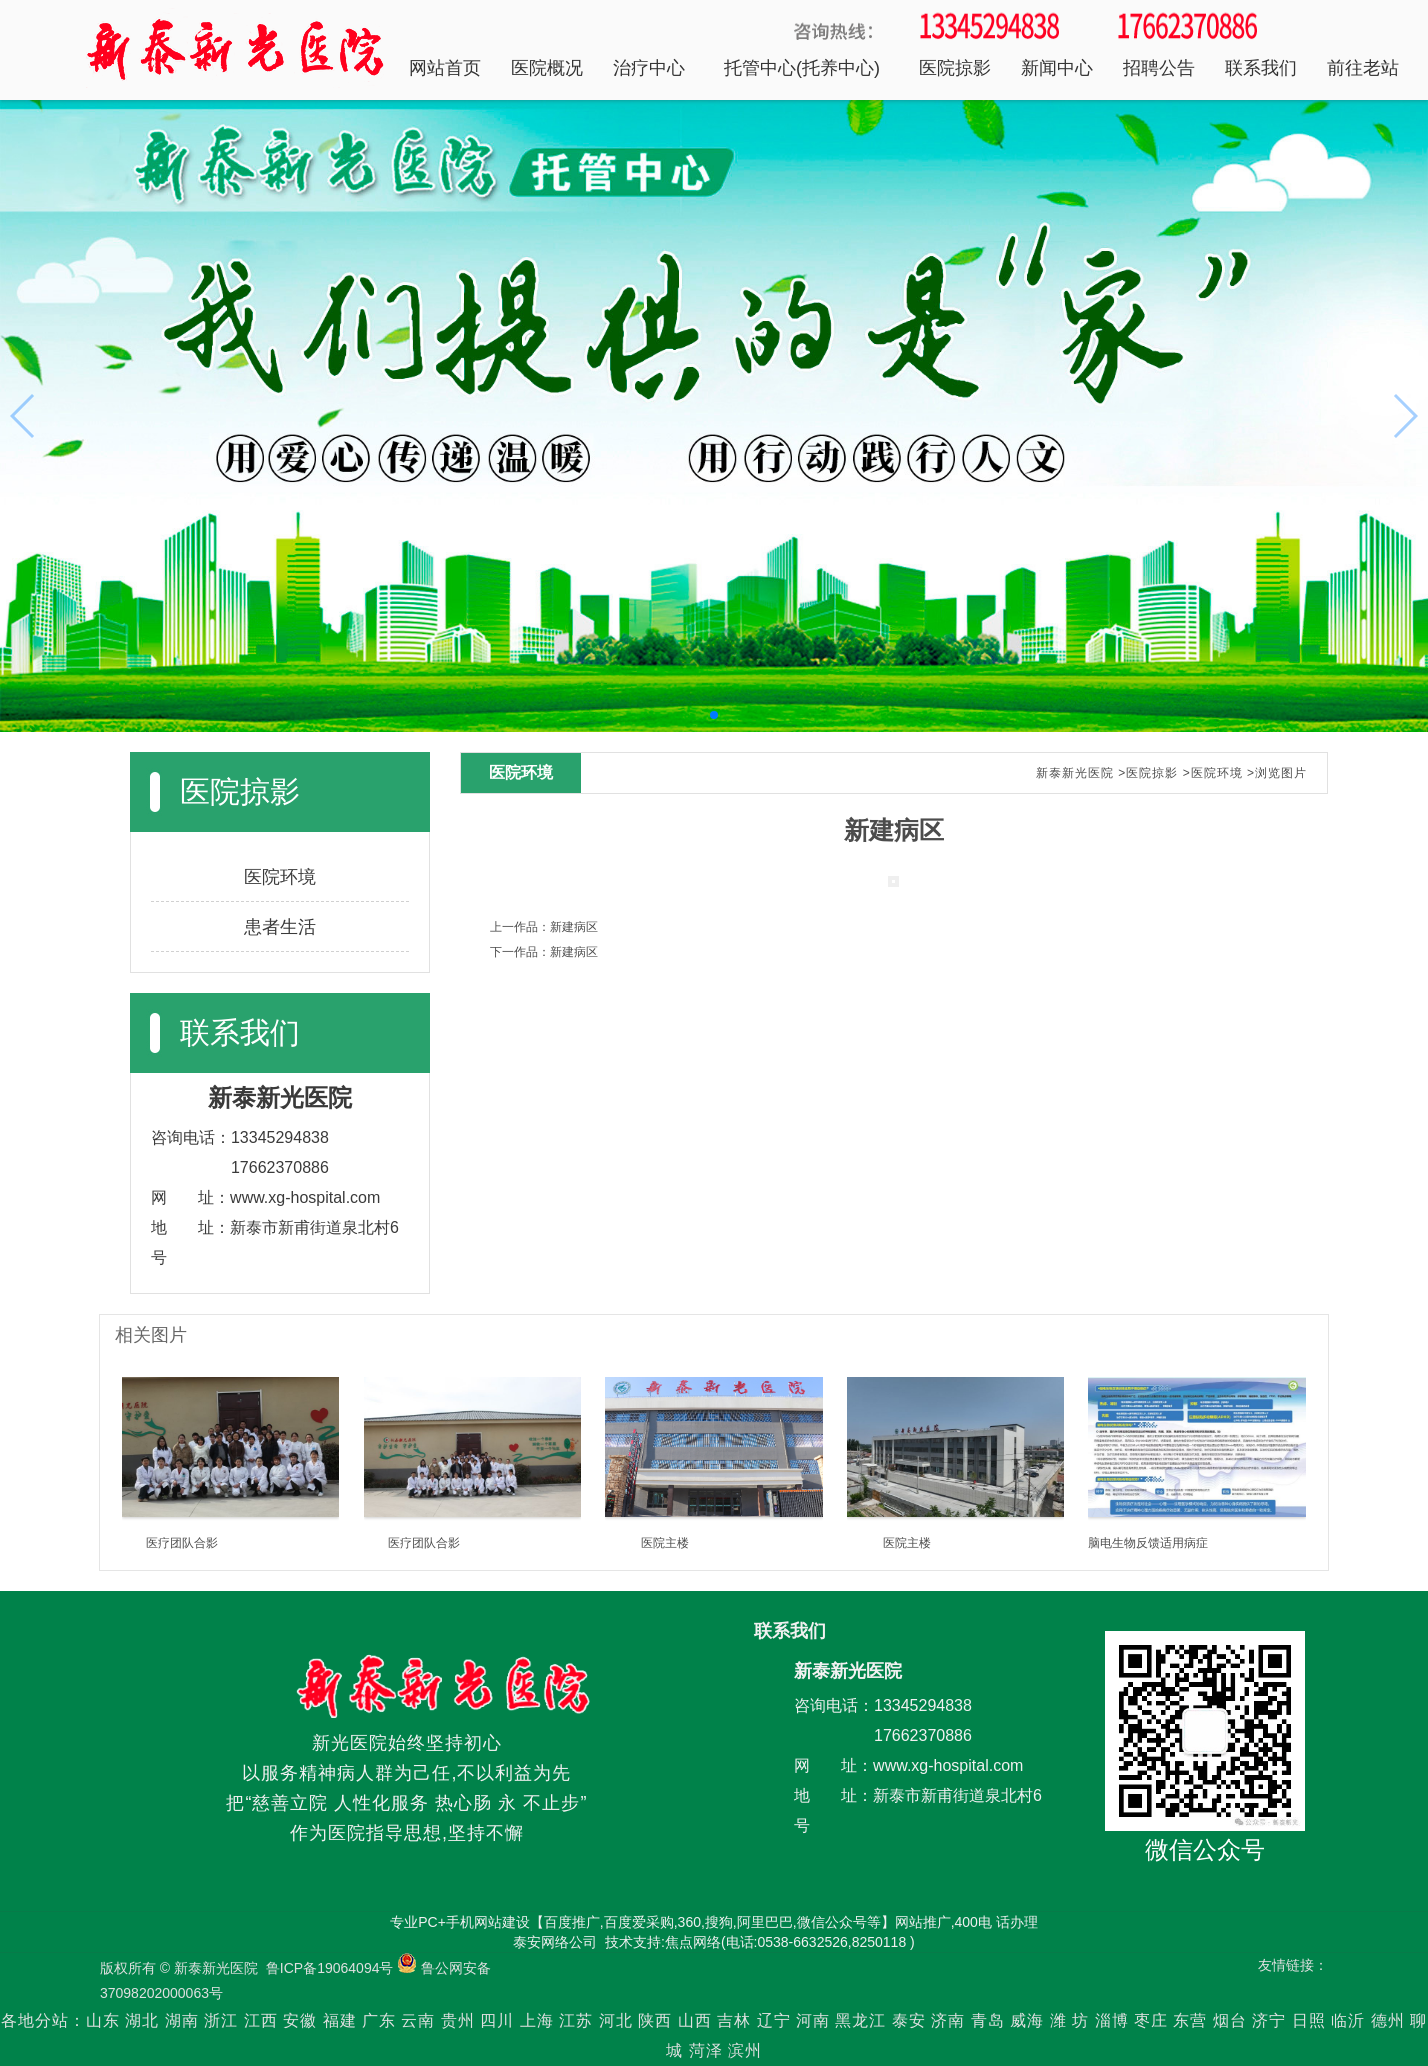 The height and width of the screenshot is (2066, 1428). What do you see at coordinates (655, 2020) in the screenshot?
I see `陕西` at bounding box center [655, 2020].